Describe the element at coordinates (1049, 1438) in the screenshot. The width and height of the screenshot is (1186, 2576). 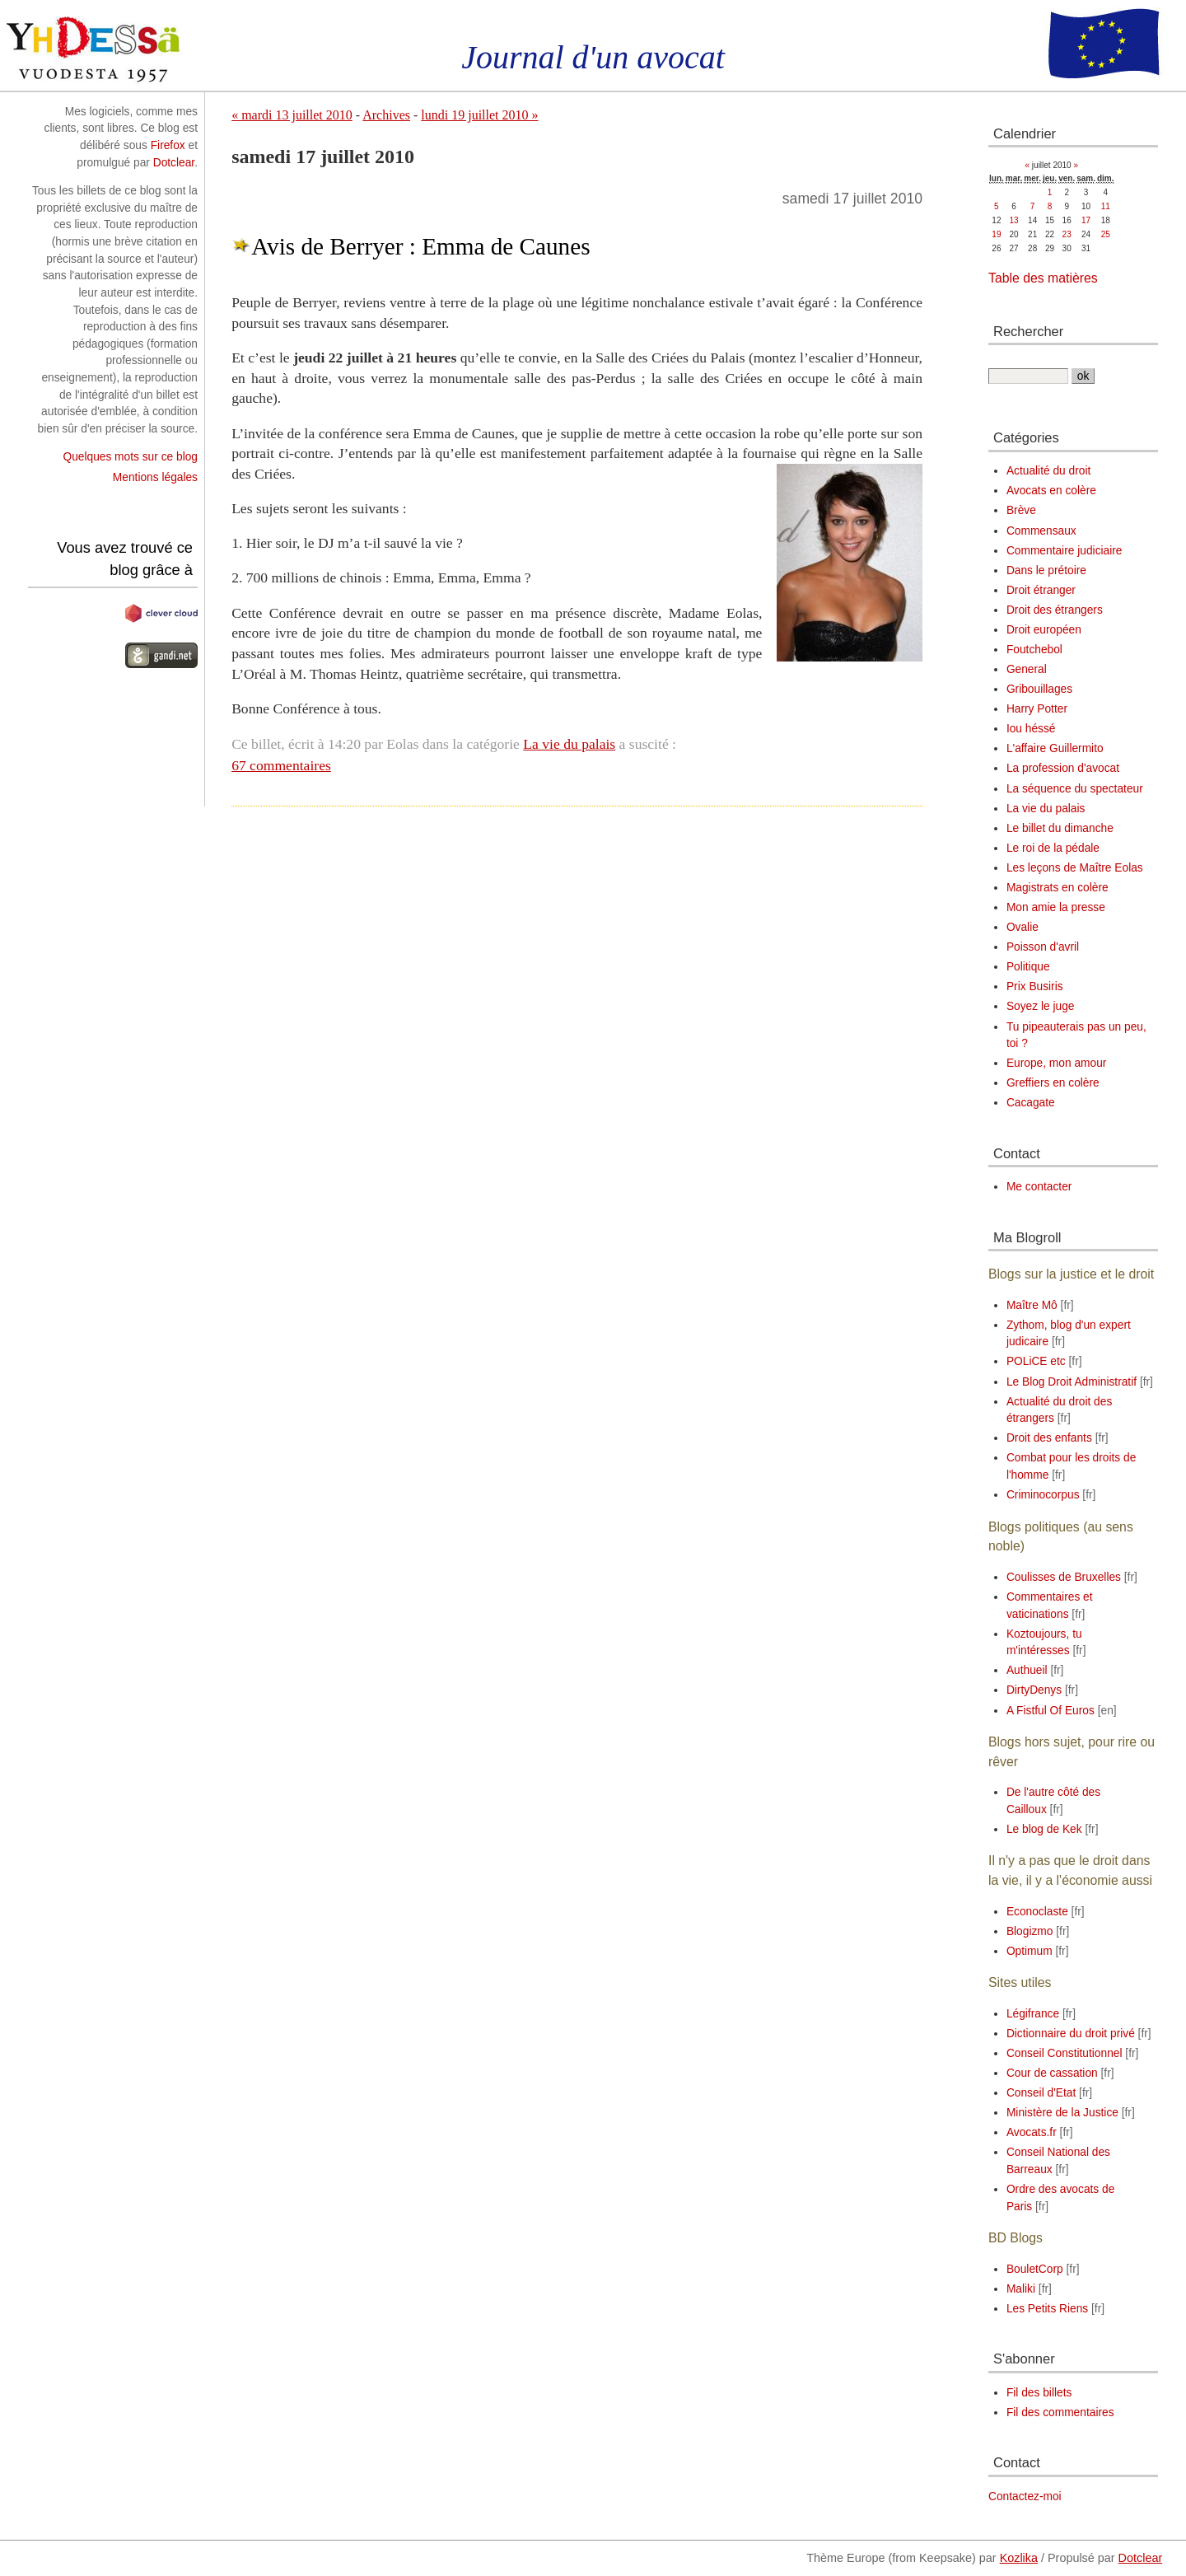
I see `Droit des enfants` at that location.